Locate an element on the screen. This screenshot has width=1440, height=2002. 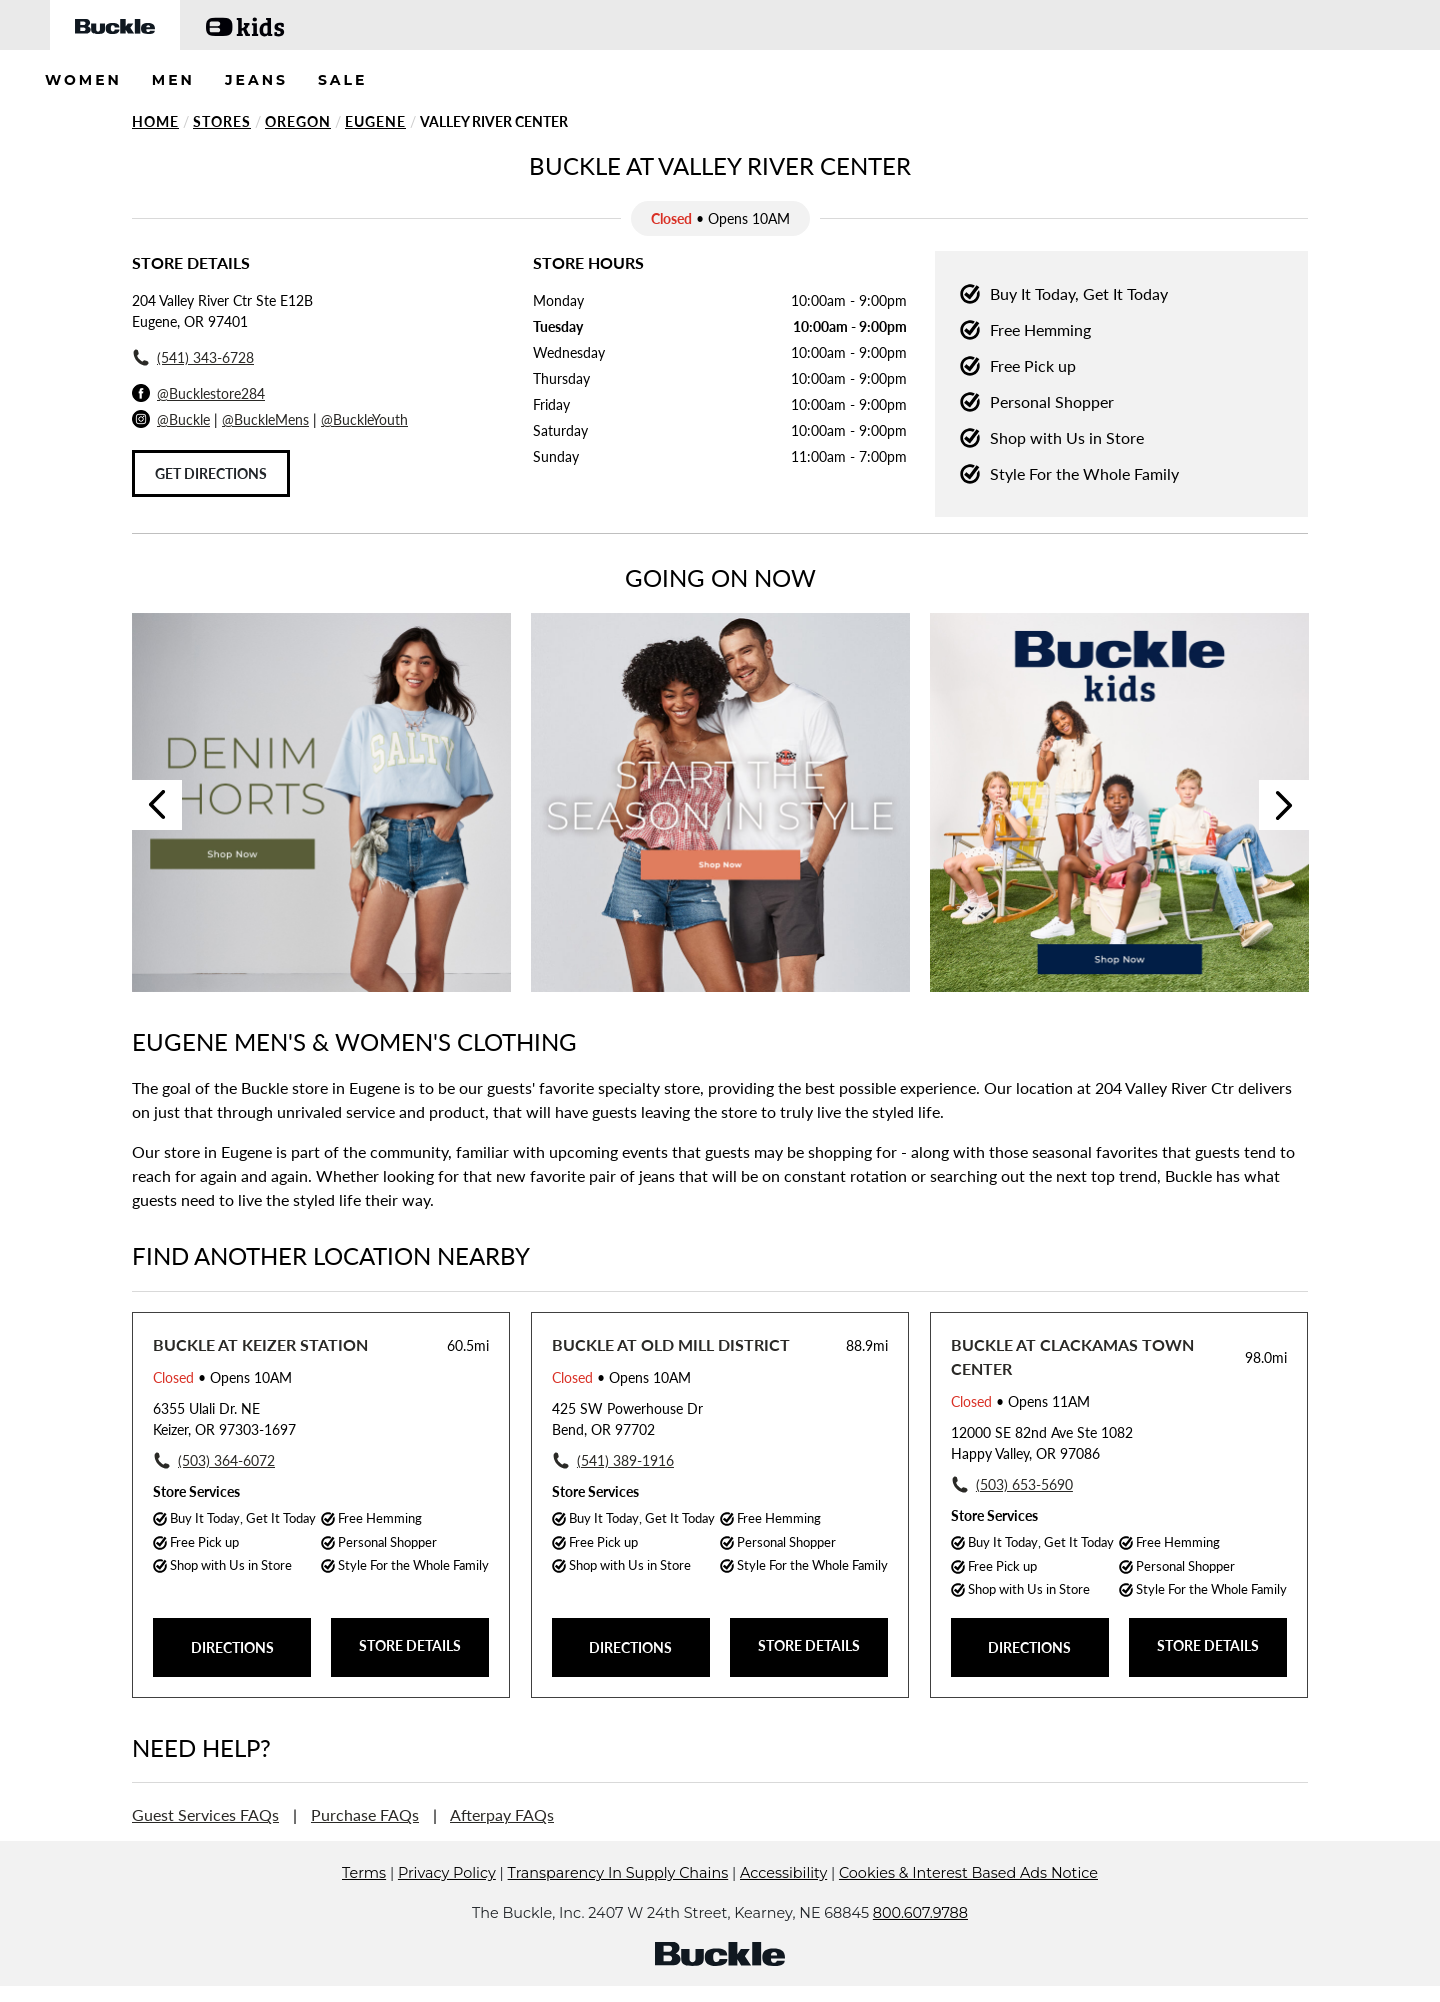
(503) 364-6072 is located at coordinates (226, 1460).